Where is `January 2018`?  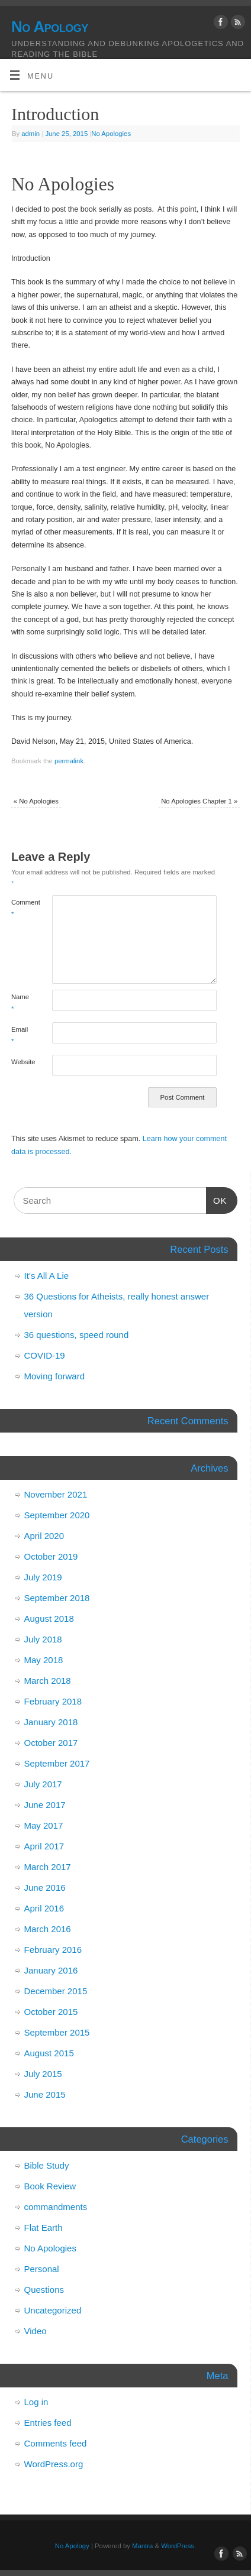 January 2018 is located at coordinates (51, 1722).